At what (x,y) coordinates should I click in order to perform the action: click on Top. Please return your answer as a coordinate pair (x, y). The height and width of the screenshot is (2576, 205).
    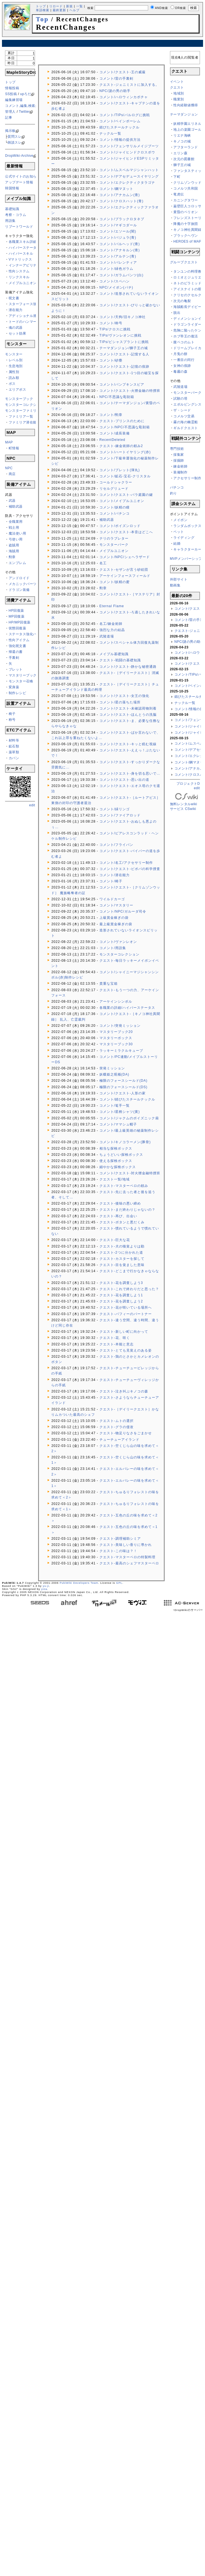
    Looking at the image, I should click on (42, 19).